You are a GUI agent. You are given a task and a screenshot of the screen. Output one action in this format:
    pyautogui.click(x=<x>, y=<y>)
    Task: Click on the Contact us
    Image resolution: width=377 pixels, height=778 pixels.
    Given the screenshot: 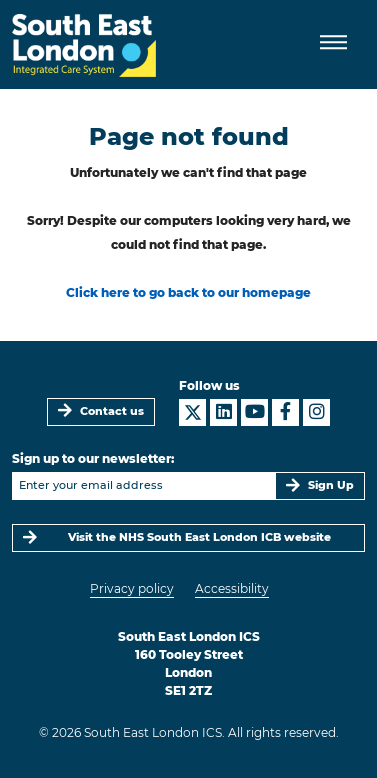 What is the action you would take?
    pyautogui.click(x=112, y=411)
    